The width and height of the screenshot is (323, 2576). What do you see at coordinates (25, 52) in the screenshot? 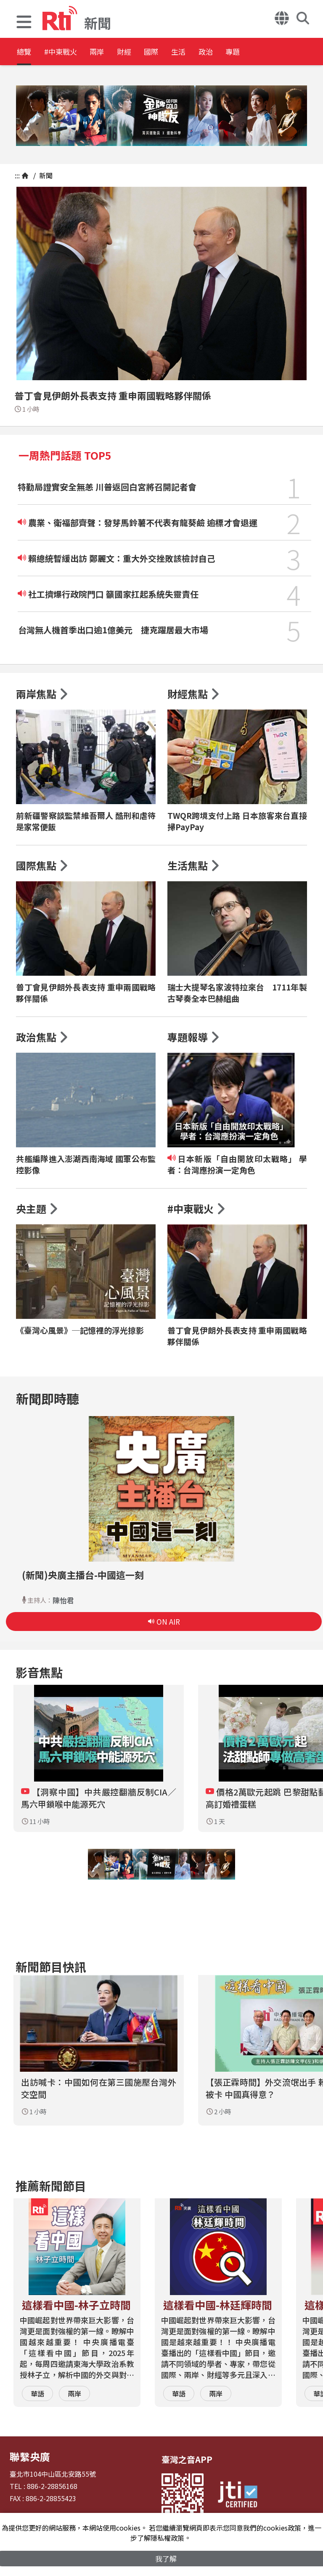
I see `總覽` at bounding box center [25, 52].